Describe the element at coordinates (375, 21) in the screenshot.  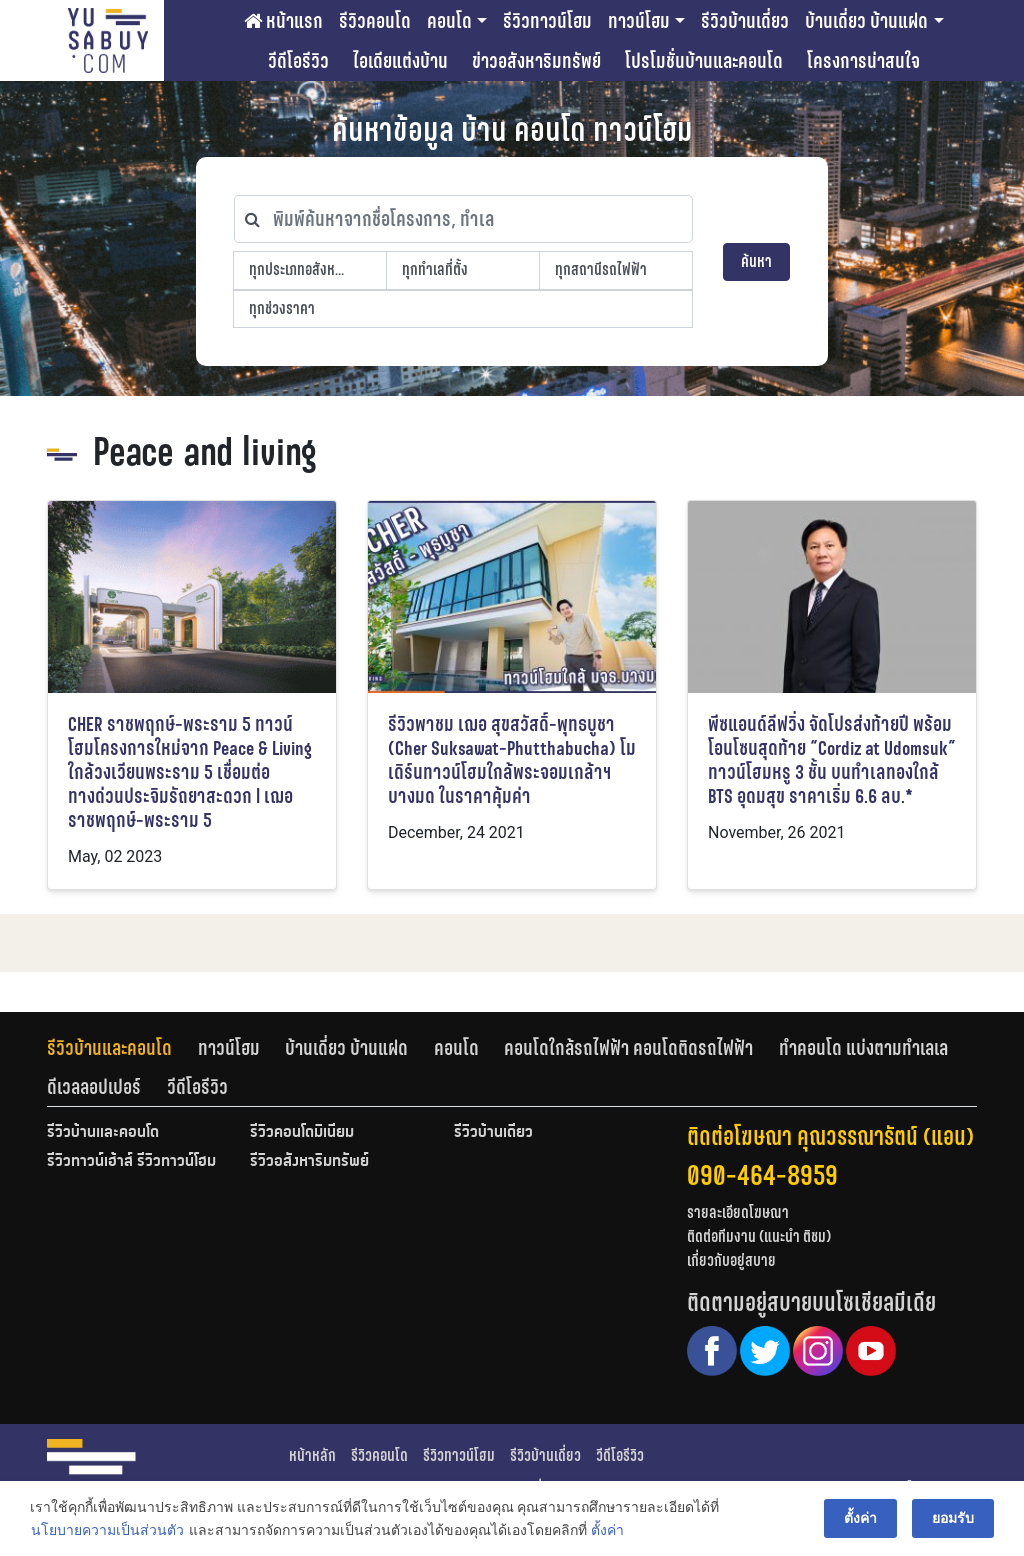
I see `รีวิวคอนโด` at that location.